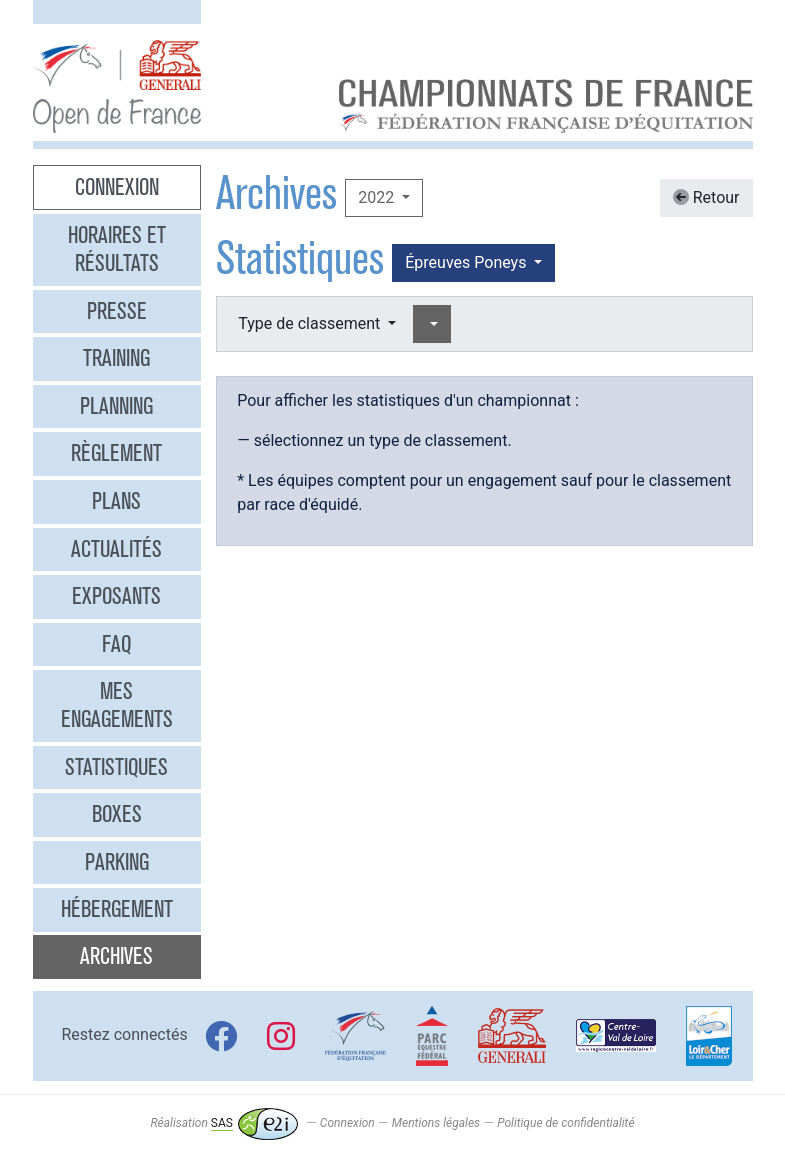 The width and height of the screenshot is (785, 1167). I want to click on Plans, so click(116, 501).